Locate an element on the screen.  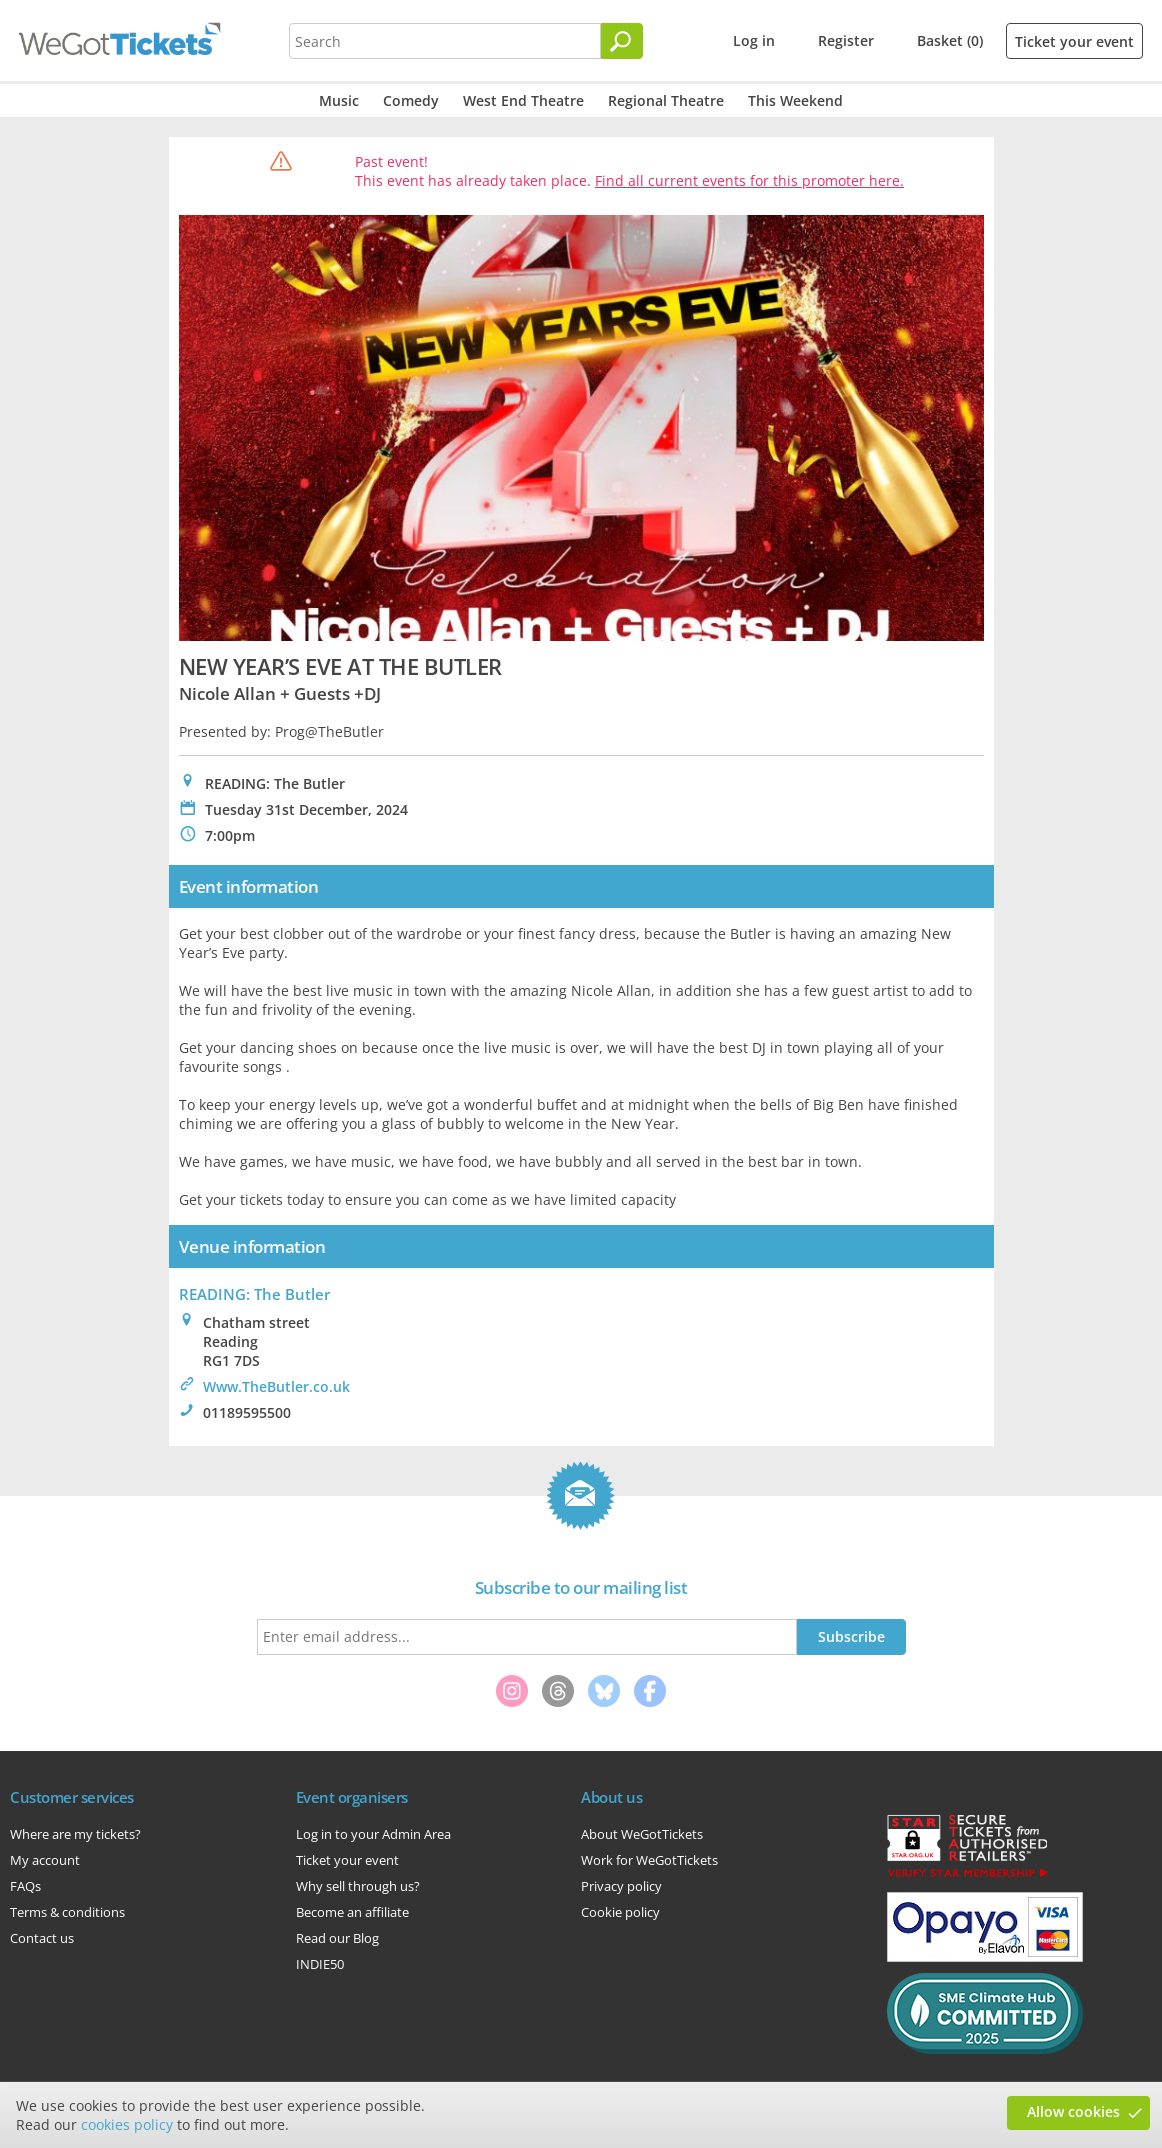
Comedy is located at coordinates (411, 100).